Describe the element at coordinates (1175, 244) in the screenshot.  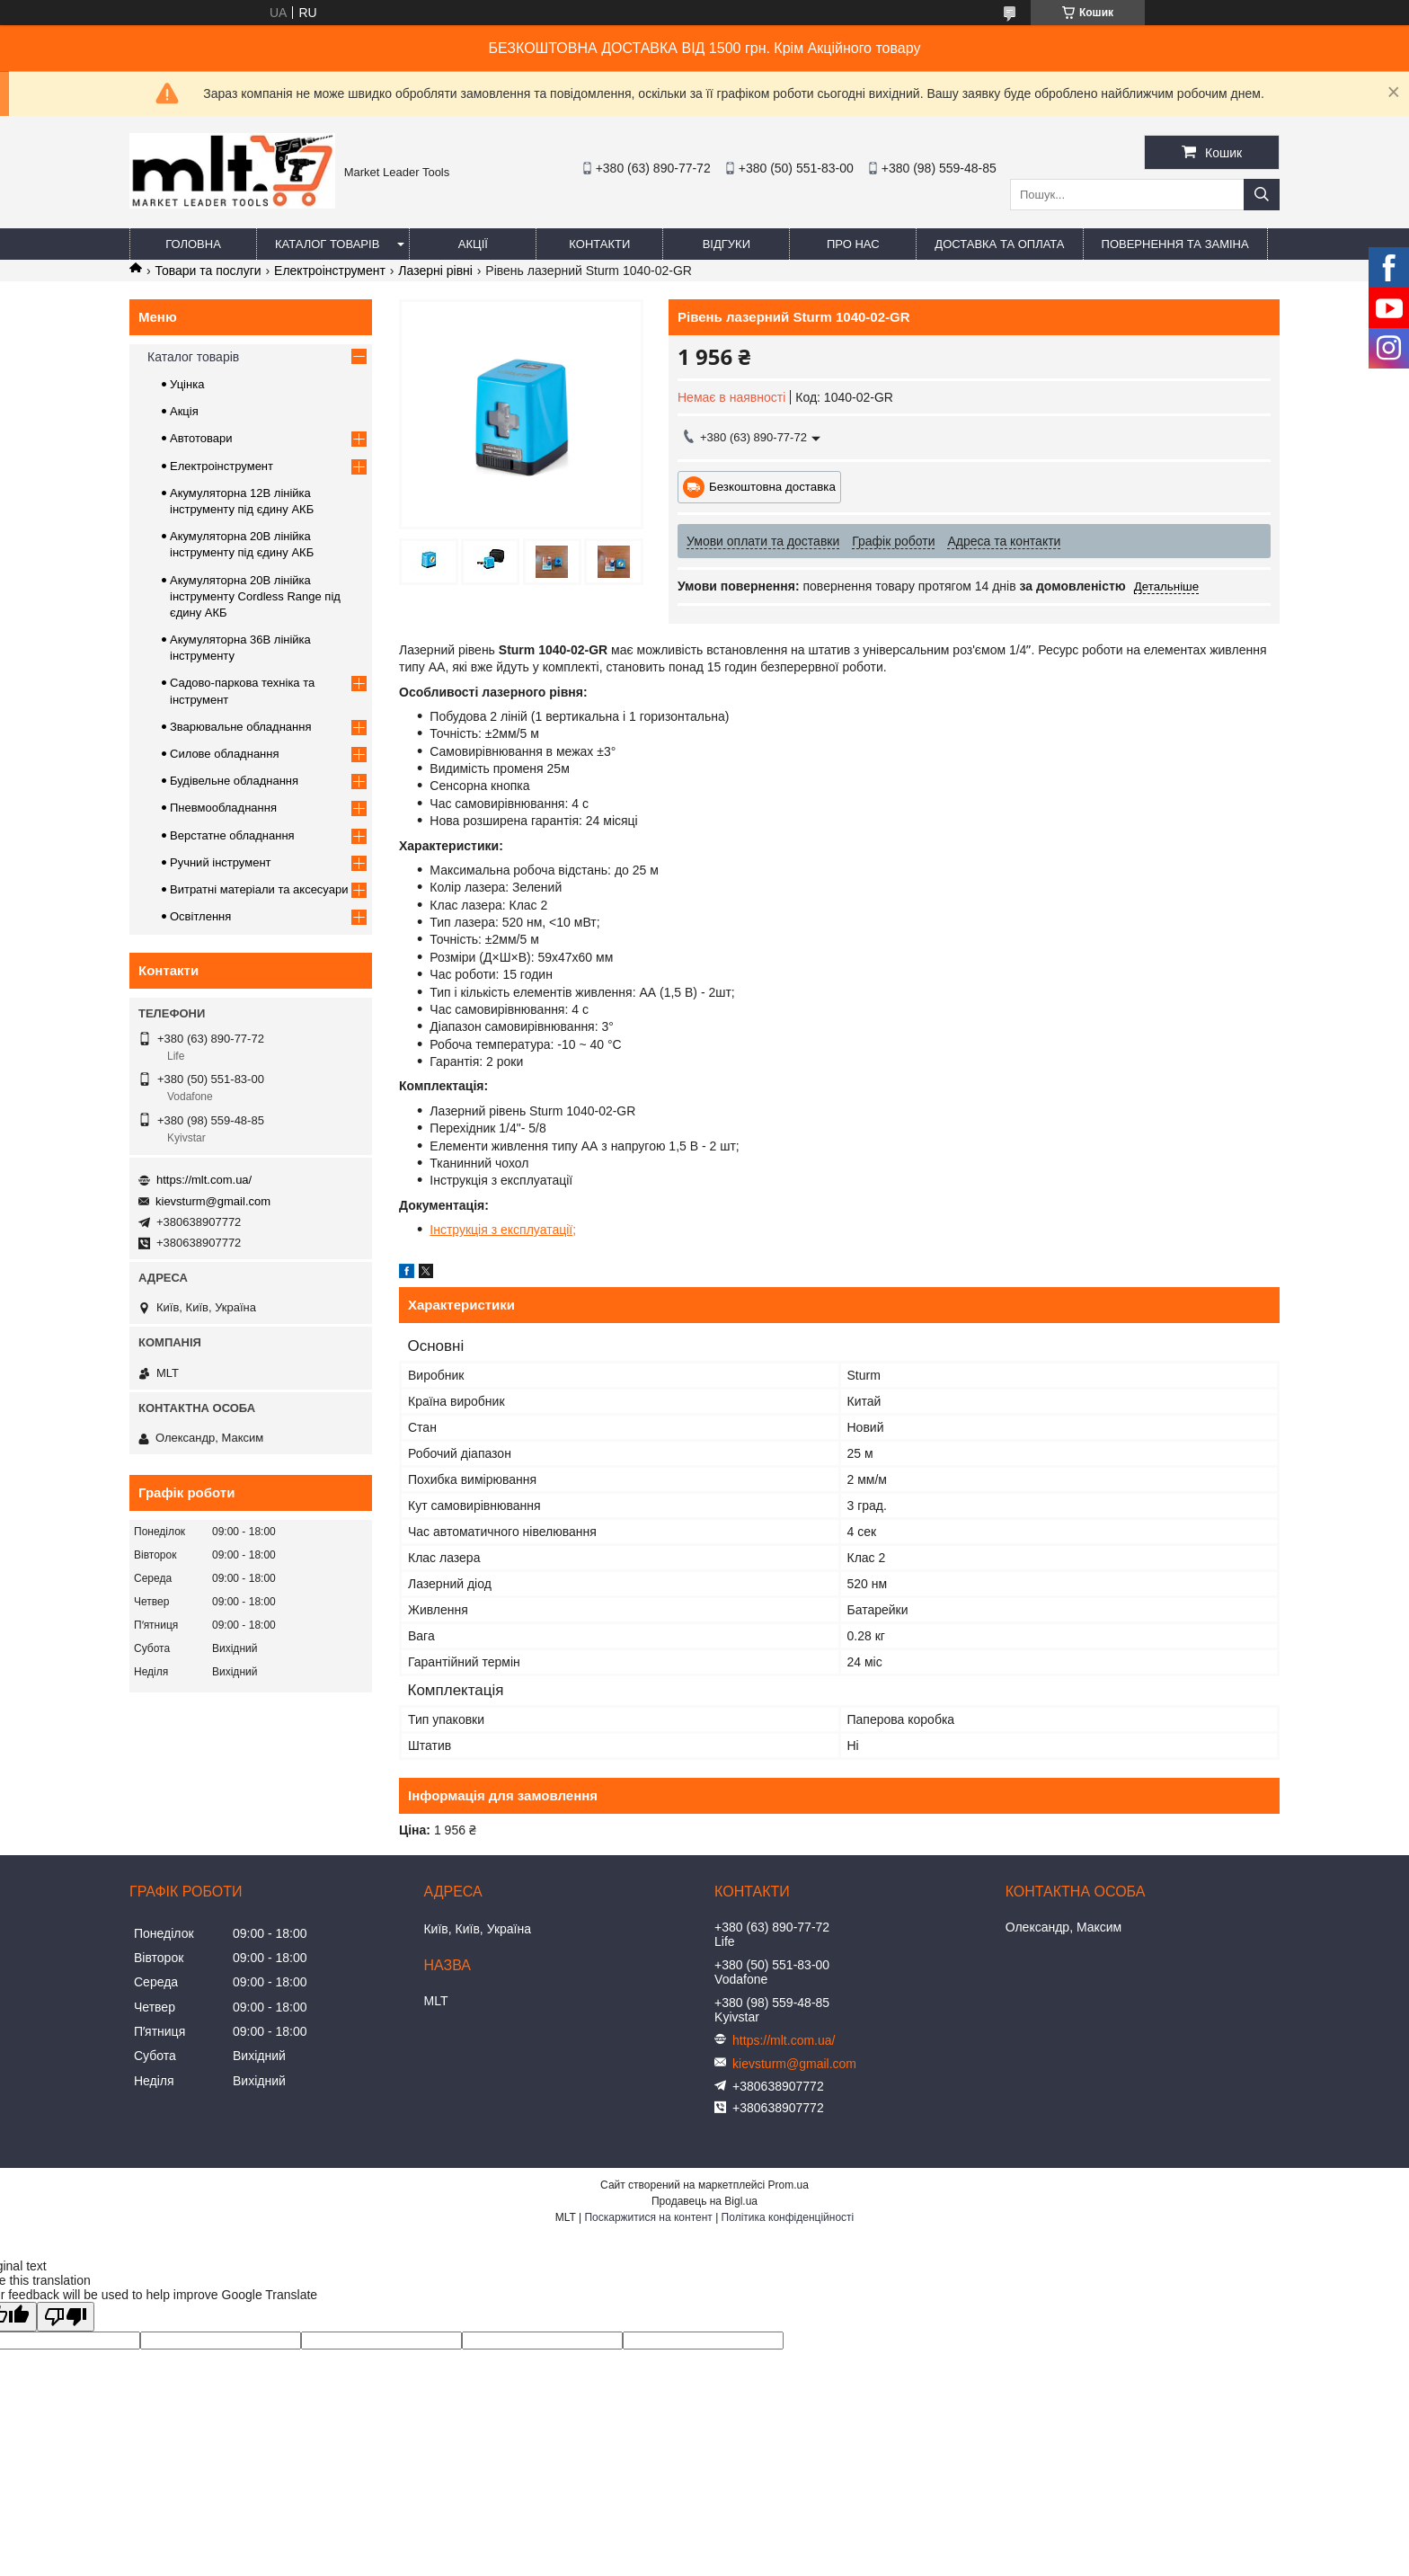
I see `Повернення та заміна` at that location.